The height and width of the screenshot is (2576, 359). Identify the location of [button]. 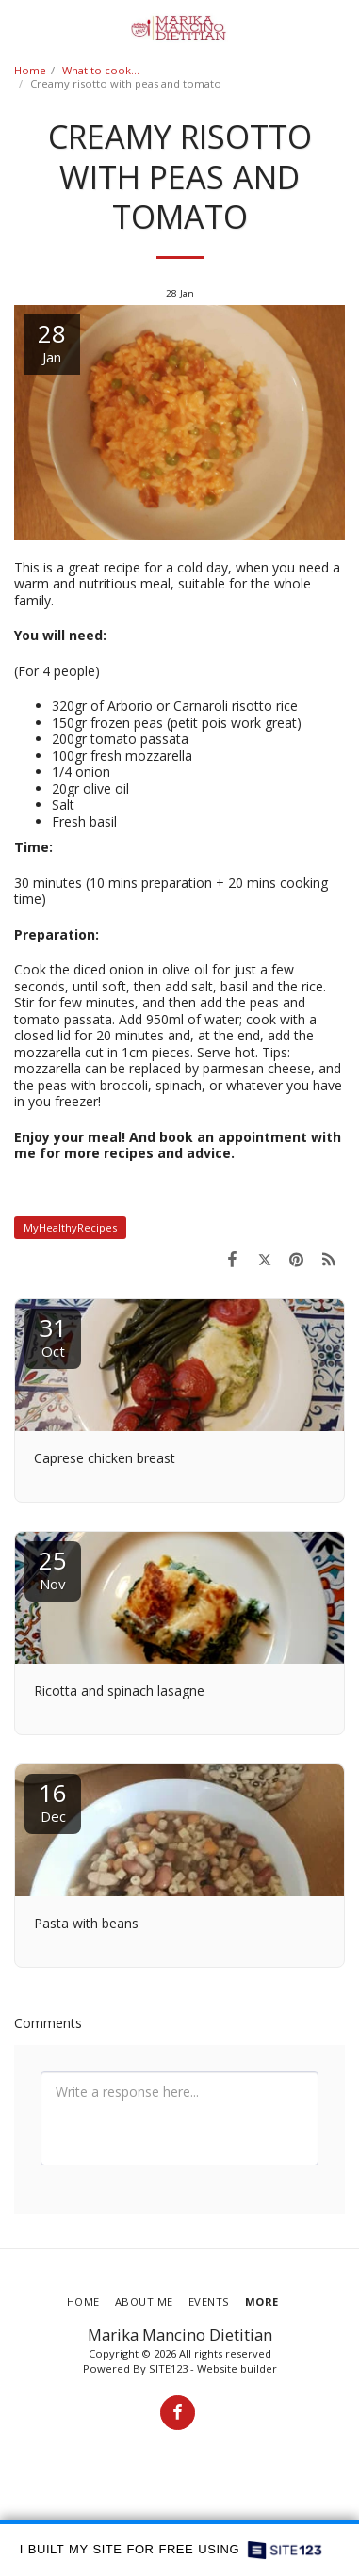
(21, 27).